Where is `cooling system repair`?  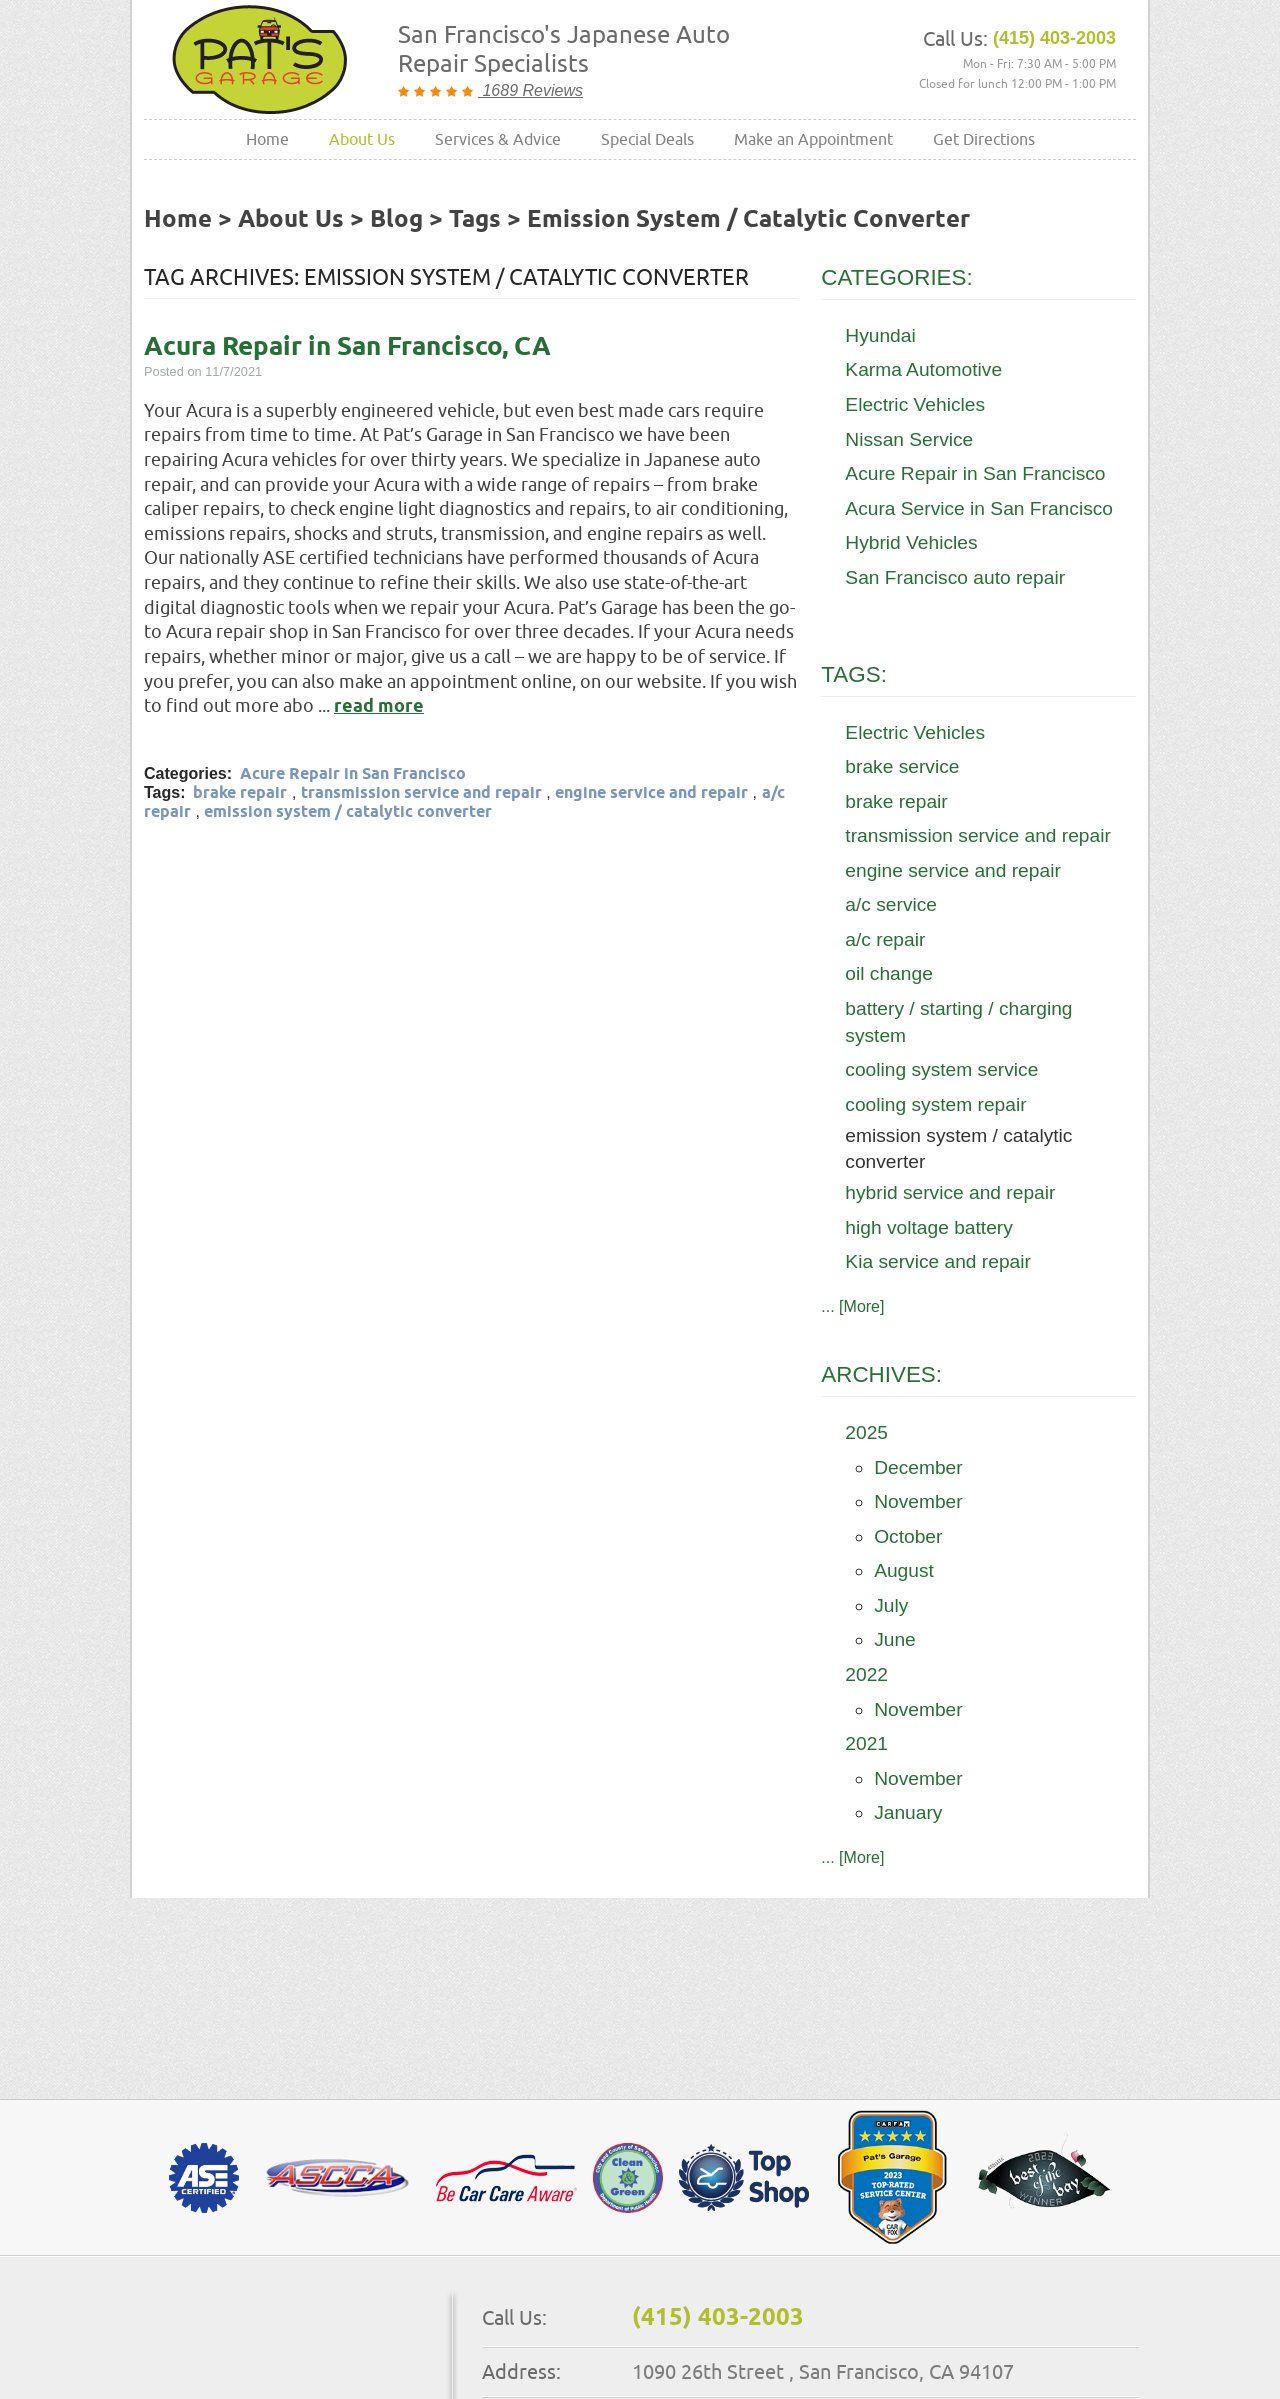 cooling system repair is located at coordinates (935, 1104).